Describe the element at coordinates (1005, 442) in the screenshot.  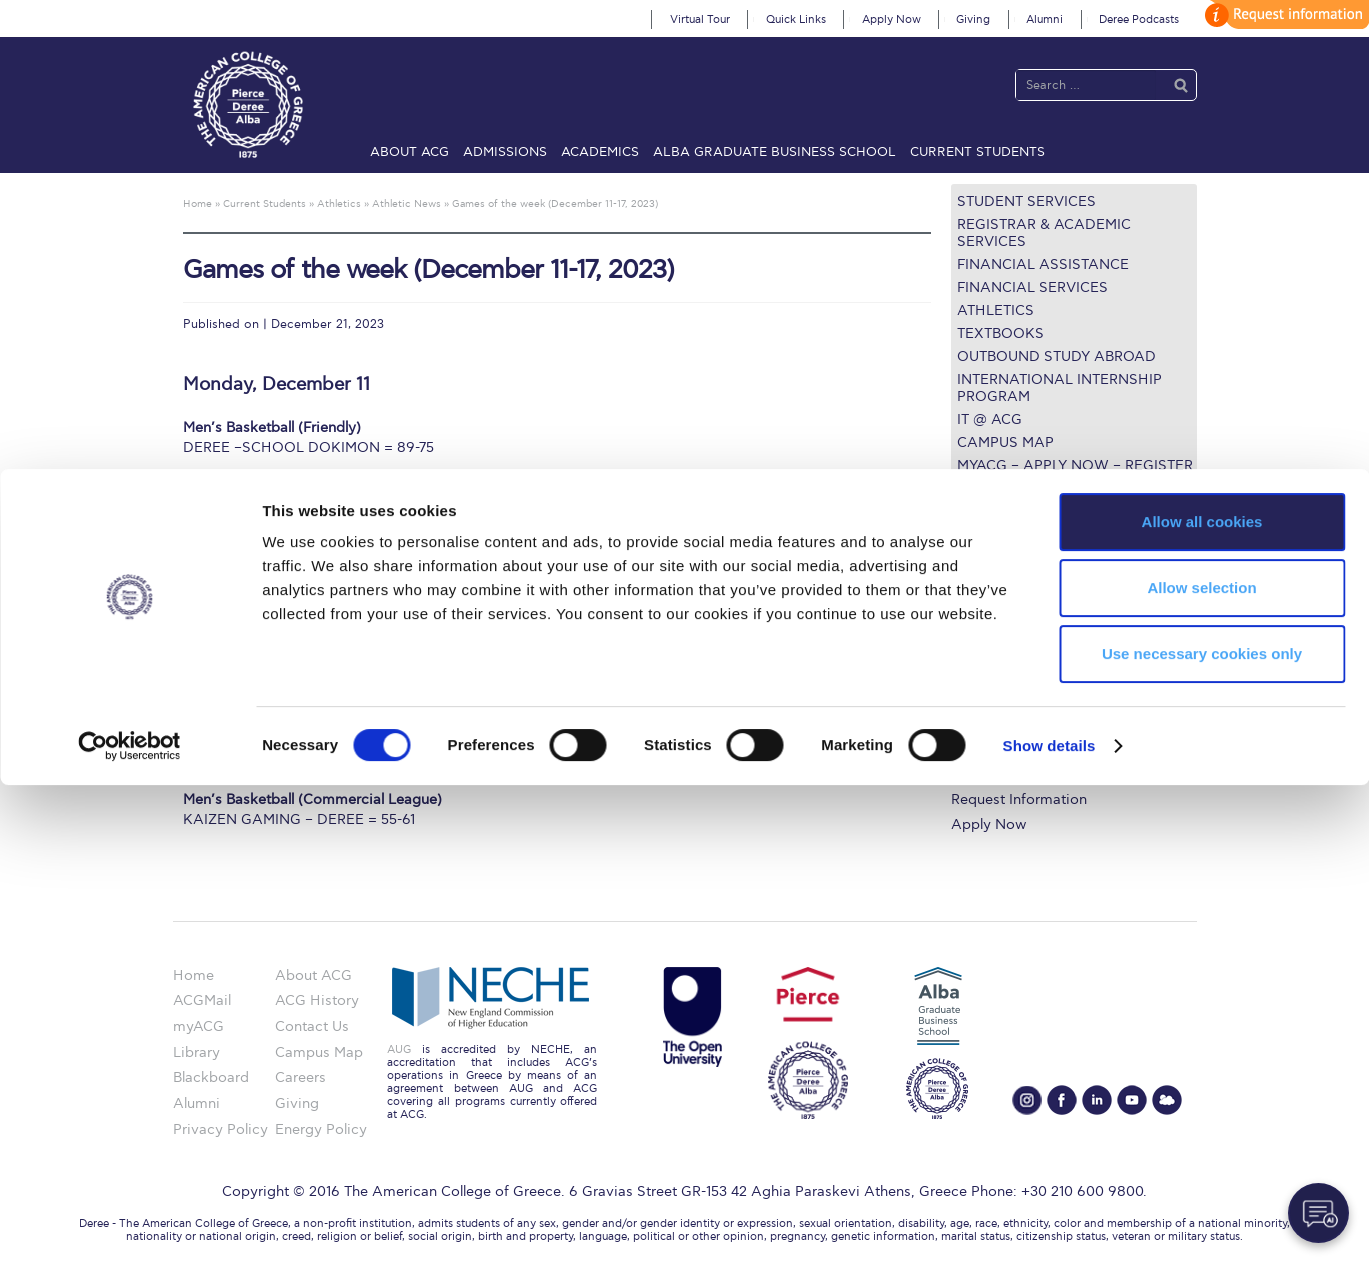
I see `Campus Map` at that location.